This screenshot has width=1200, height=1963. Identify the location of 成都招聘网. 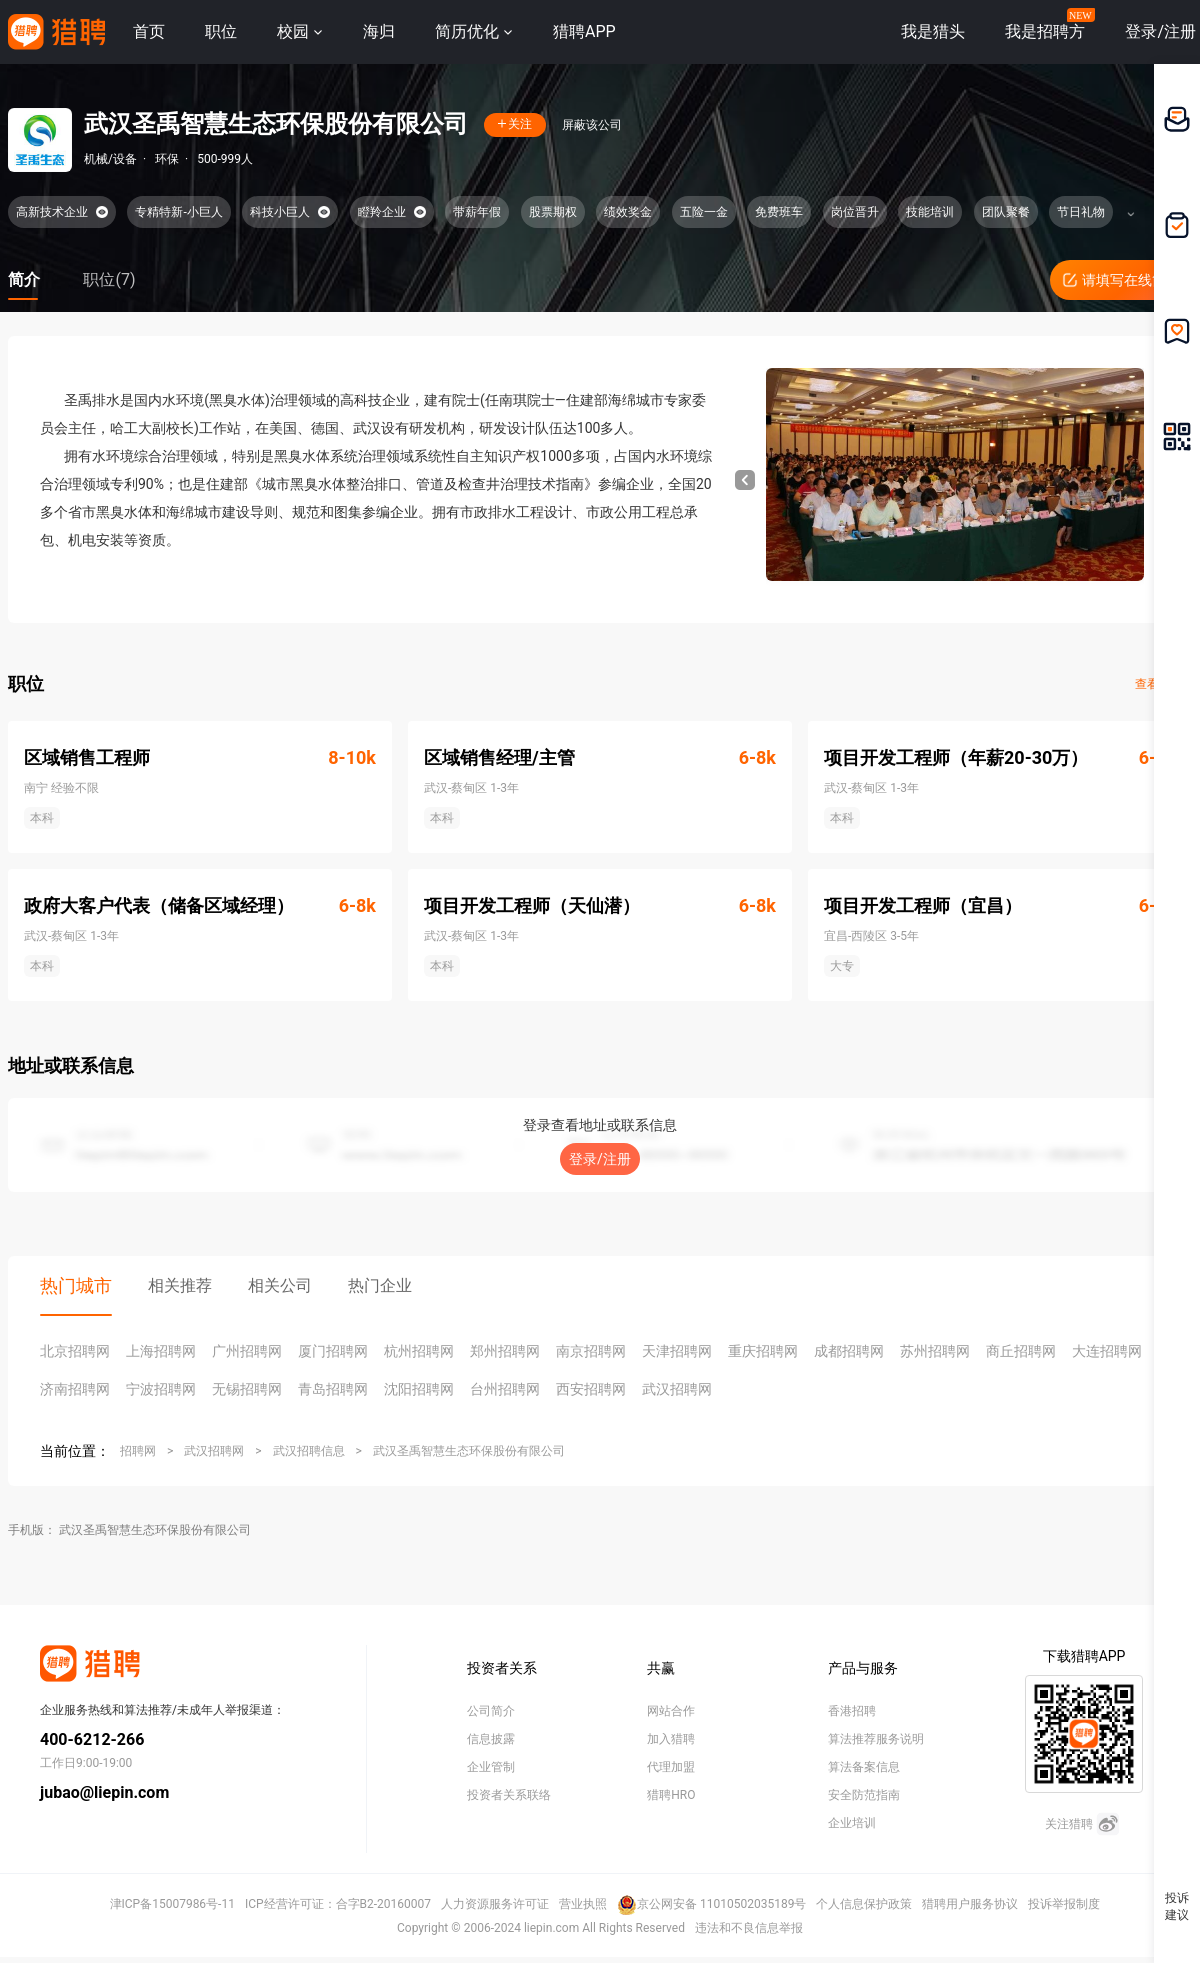
(849, 1351).